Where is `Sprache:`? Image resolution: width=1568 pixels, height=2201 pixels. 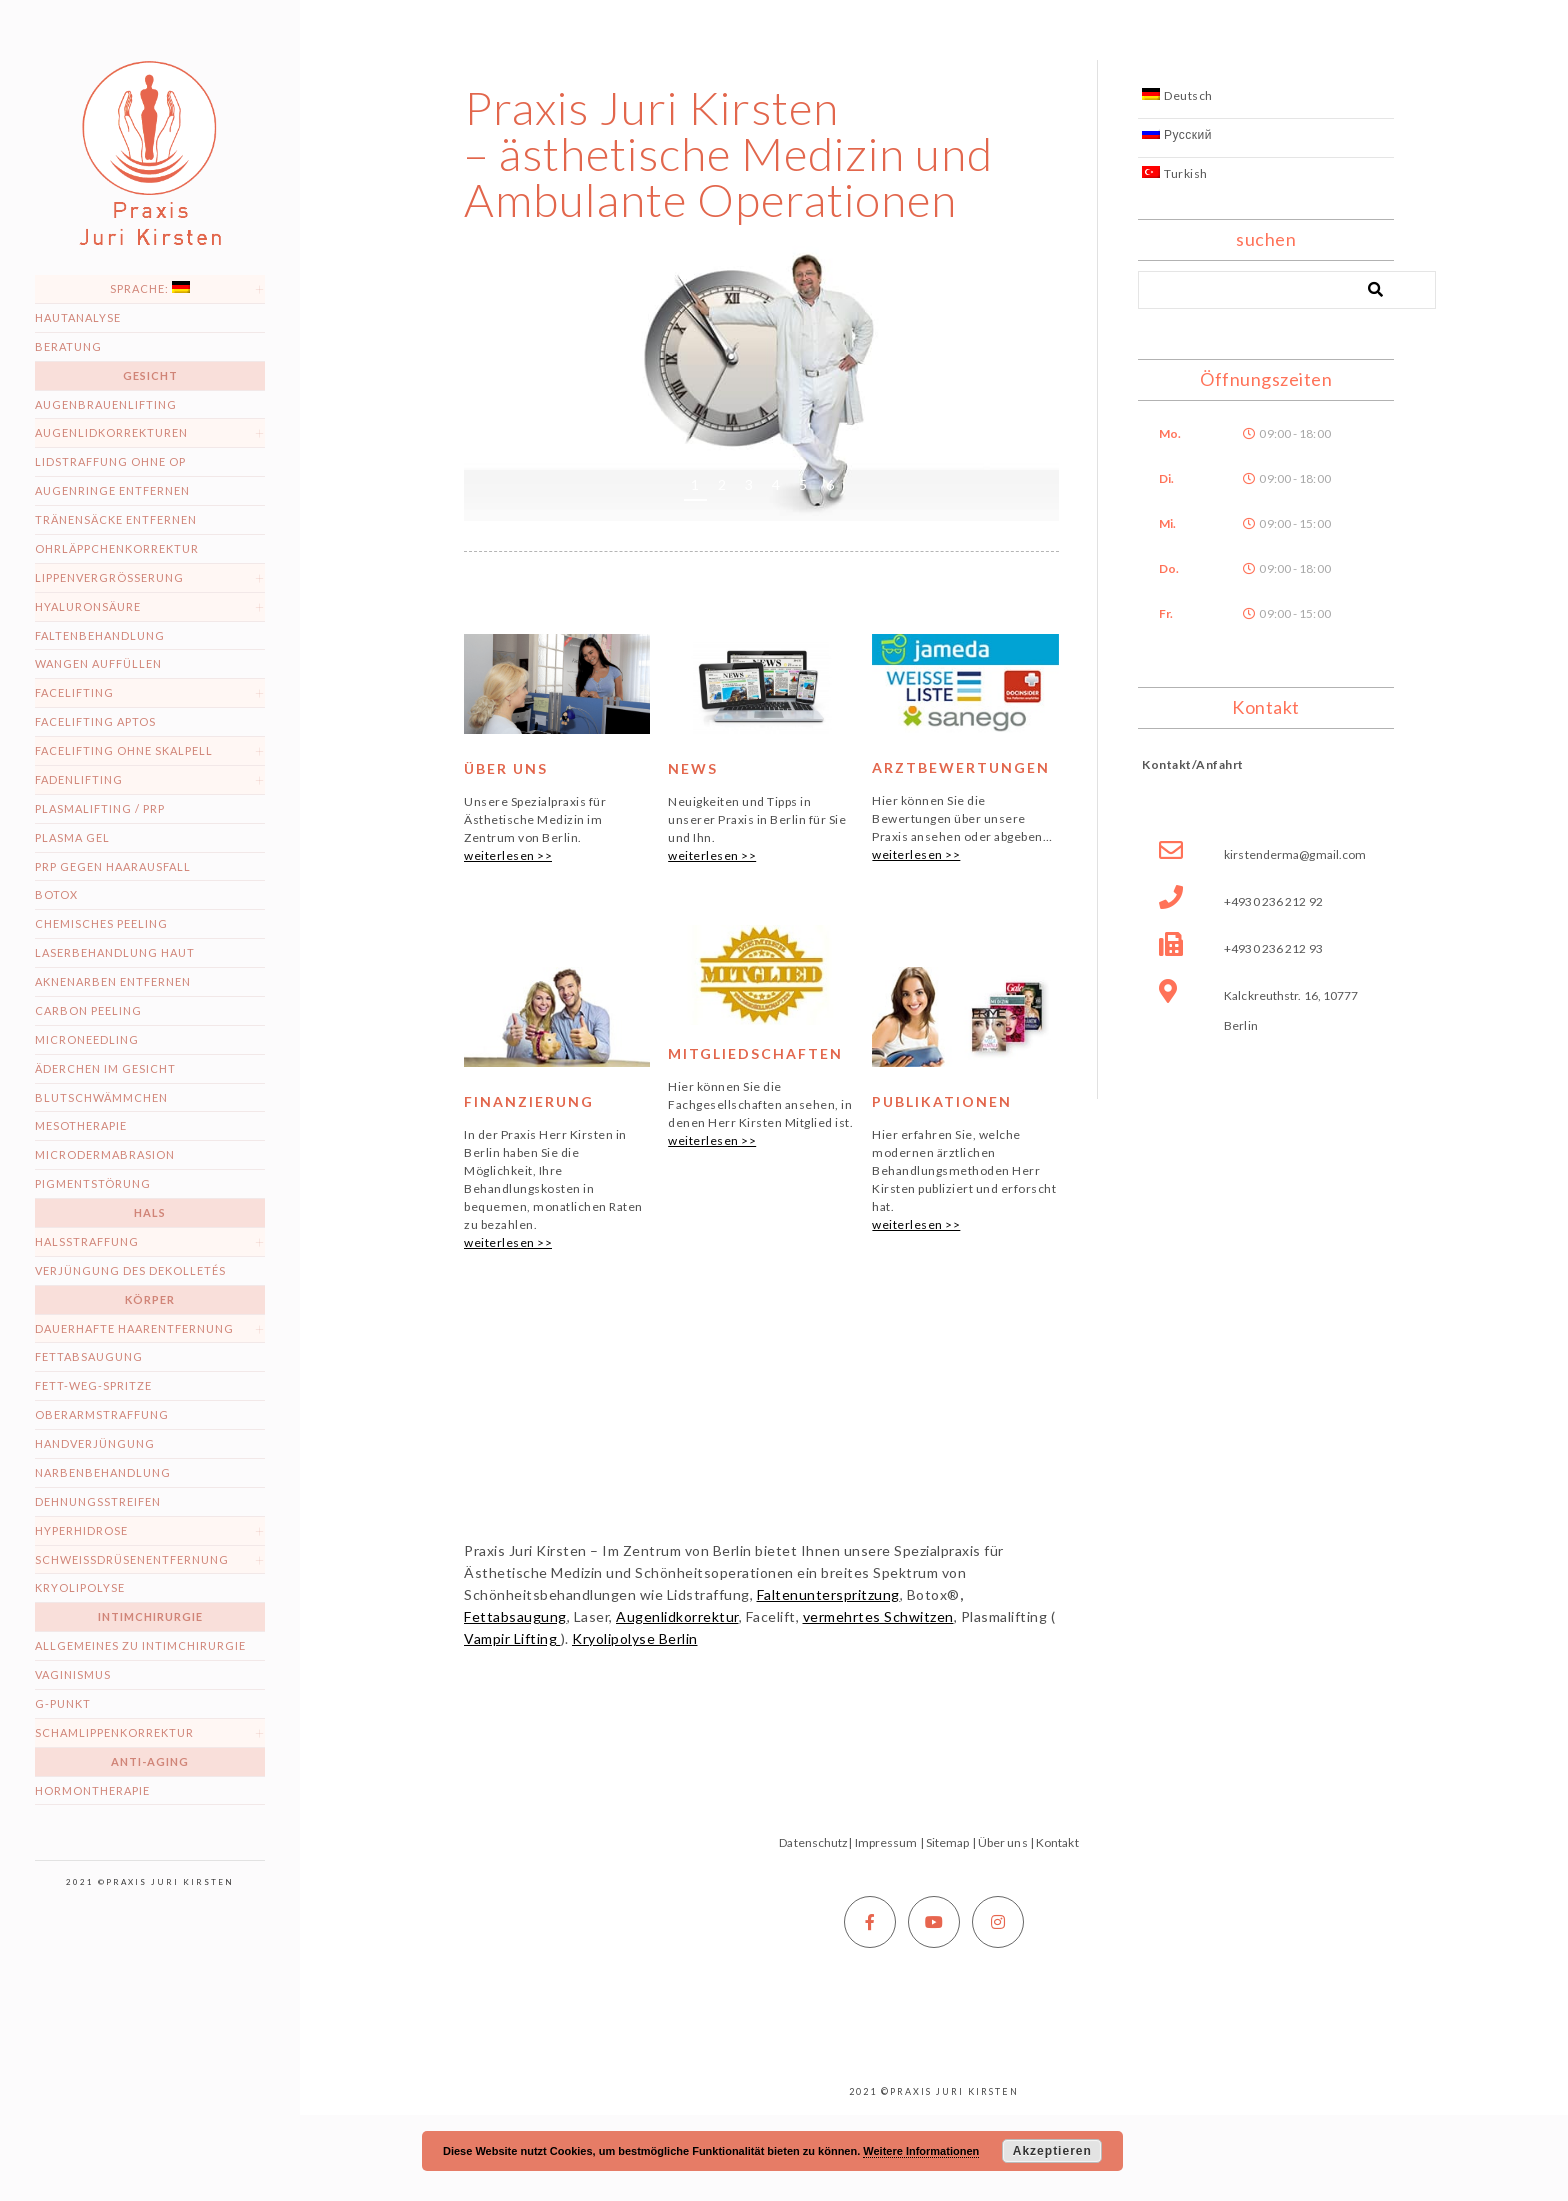 Sprache: is located at coordinates (150, 288).